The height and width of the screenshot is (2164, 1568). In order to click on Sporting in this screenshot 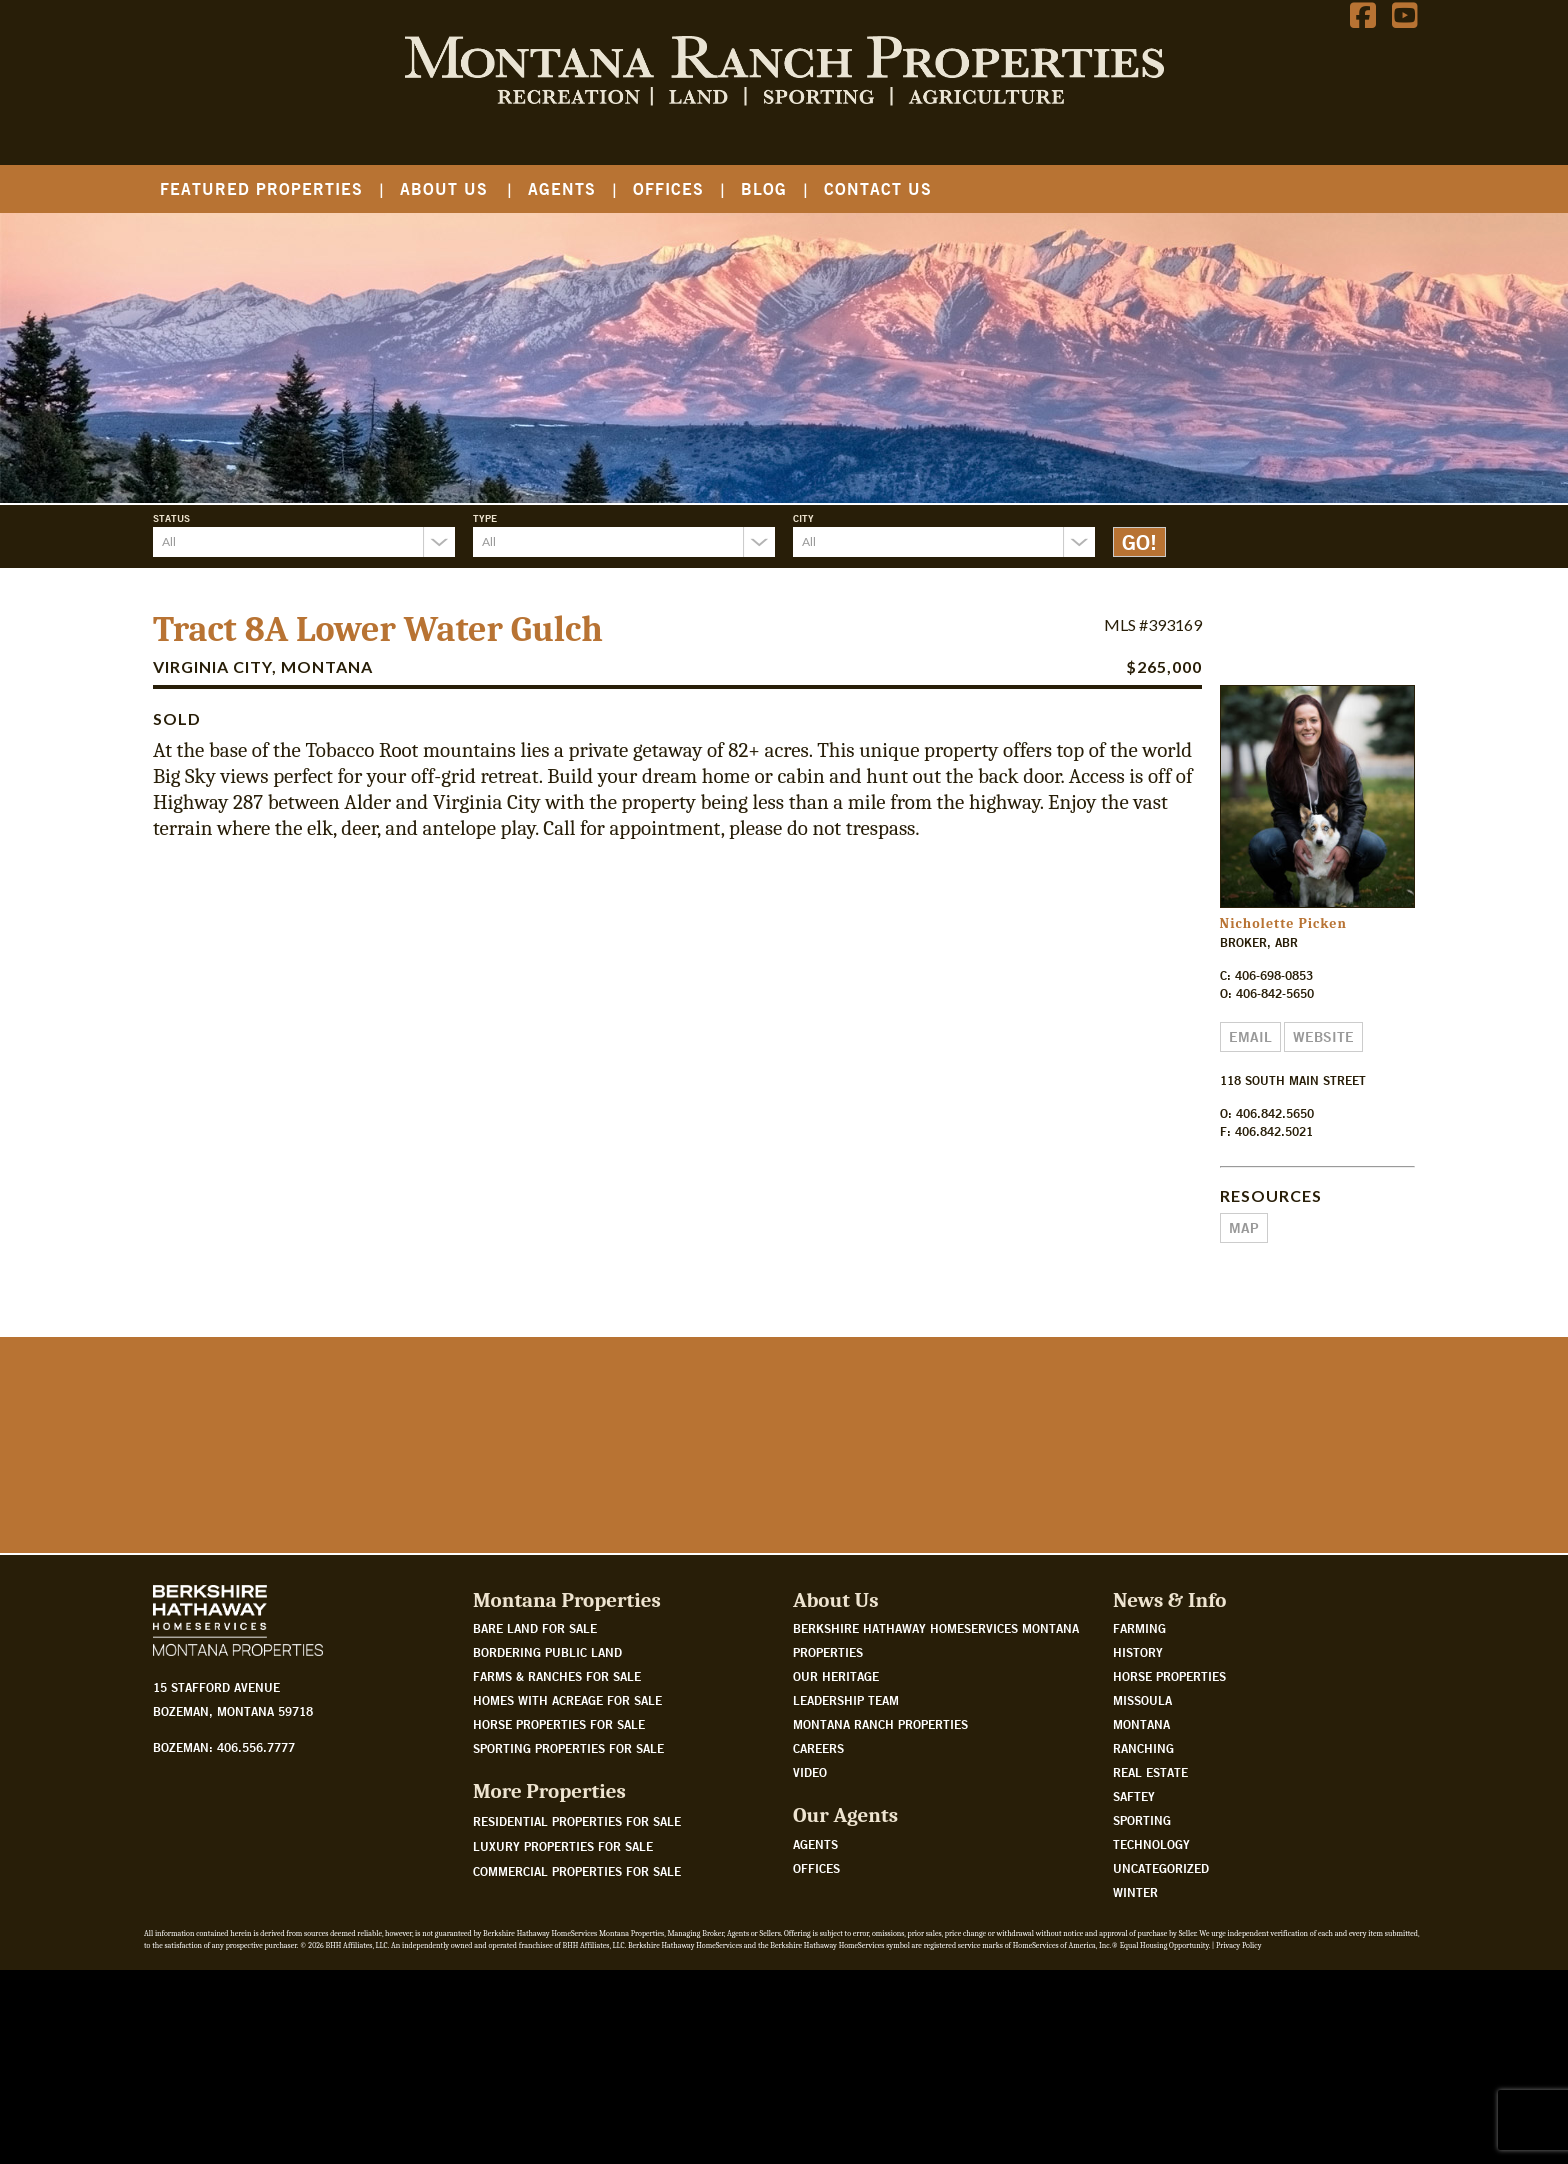, I will do `click(1142, 2014)`.